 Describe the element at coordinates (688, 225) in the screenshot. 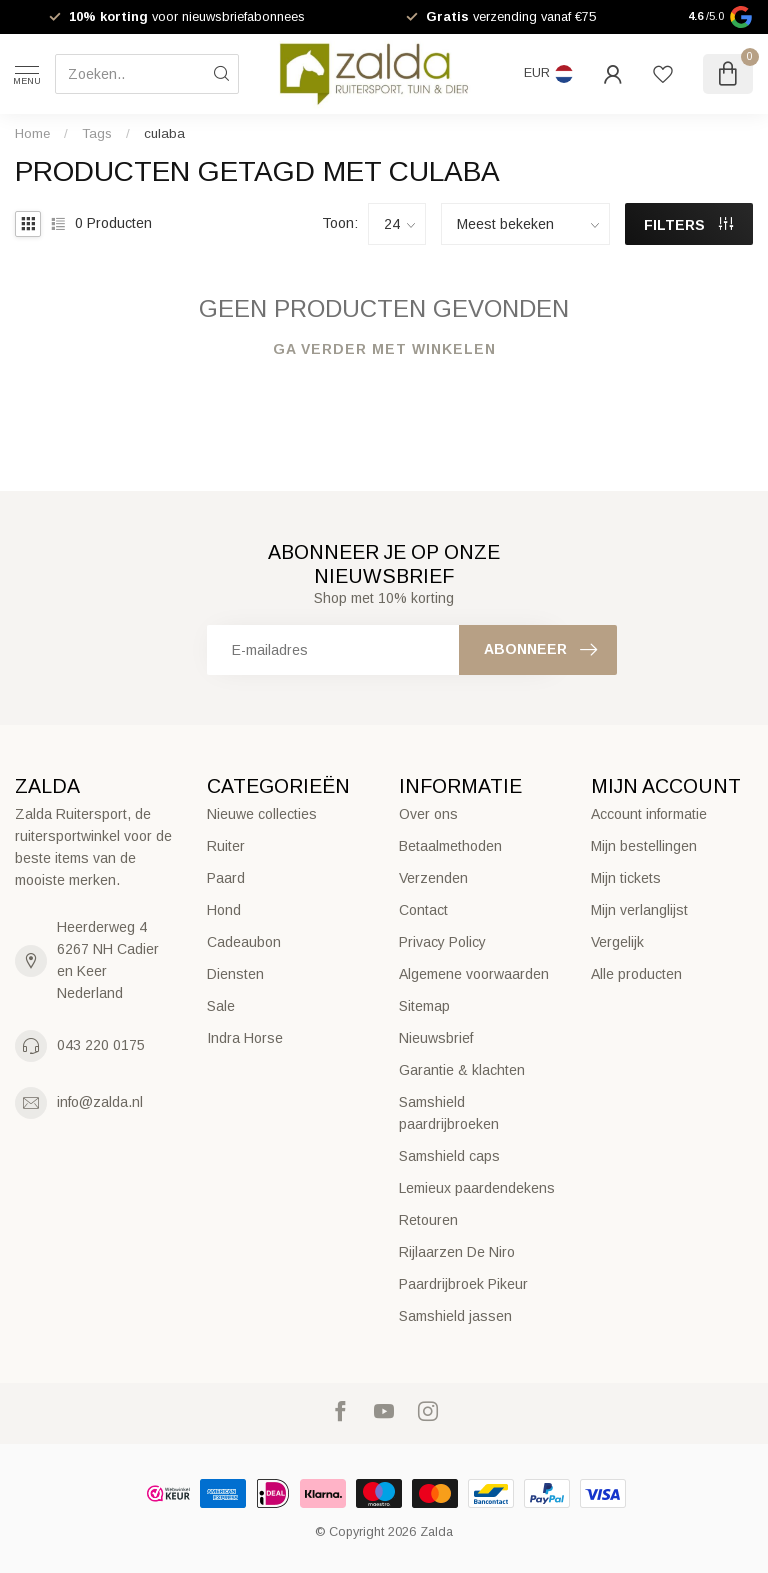

I see `Filters` at that location.